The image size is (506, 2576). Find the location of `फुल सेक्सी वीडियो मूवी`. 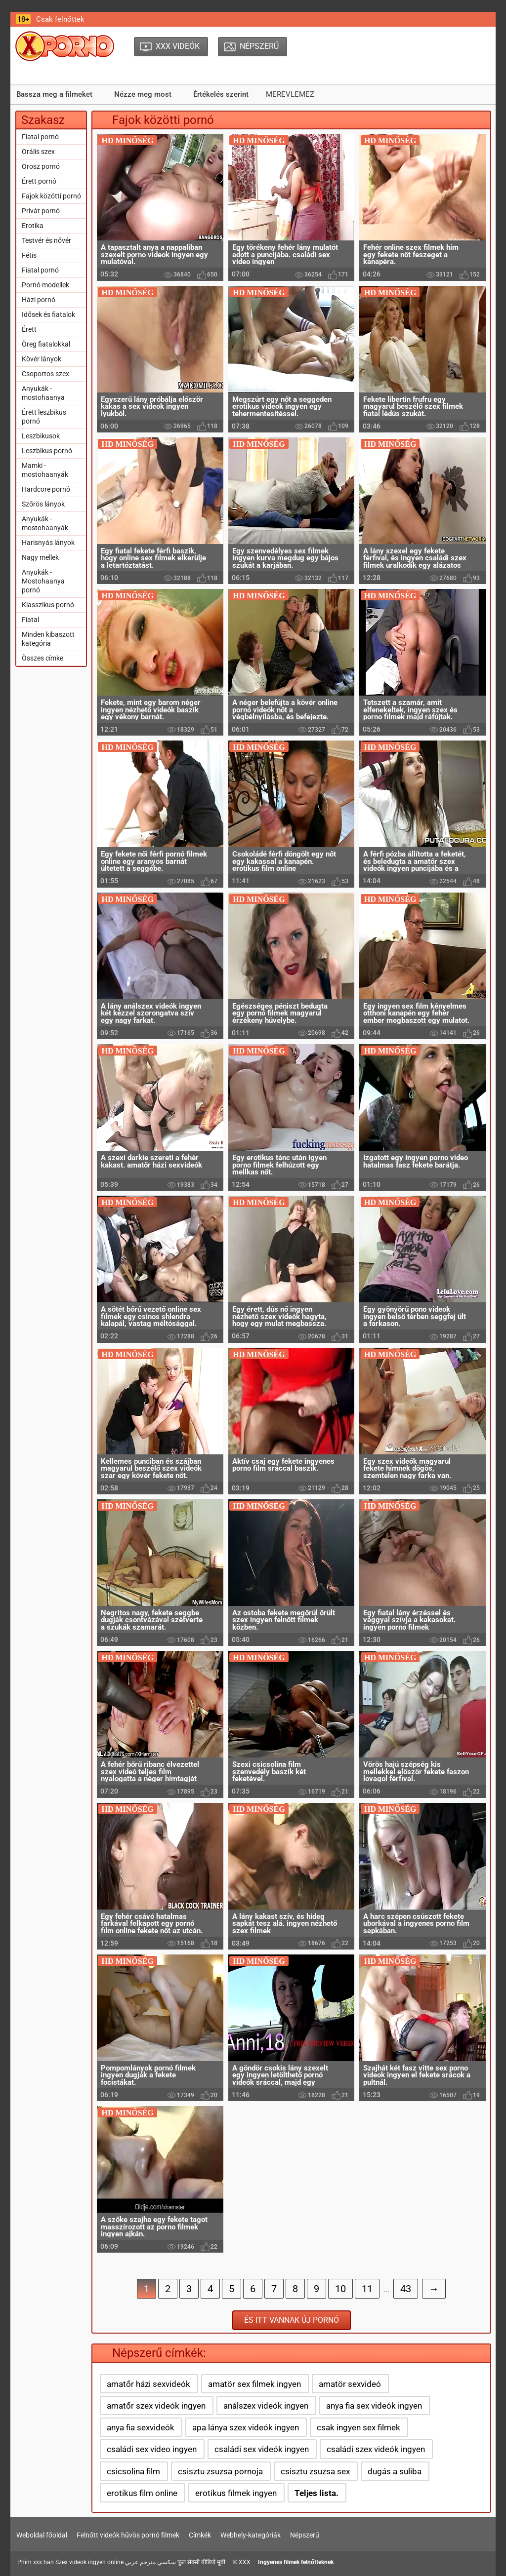

फुल सेक्सी वीडियो मूवी is located at coordinates (201, 2562).